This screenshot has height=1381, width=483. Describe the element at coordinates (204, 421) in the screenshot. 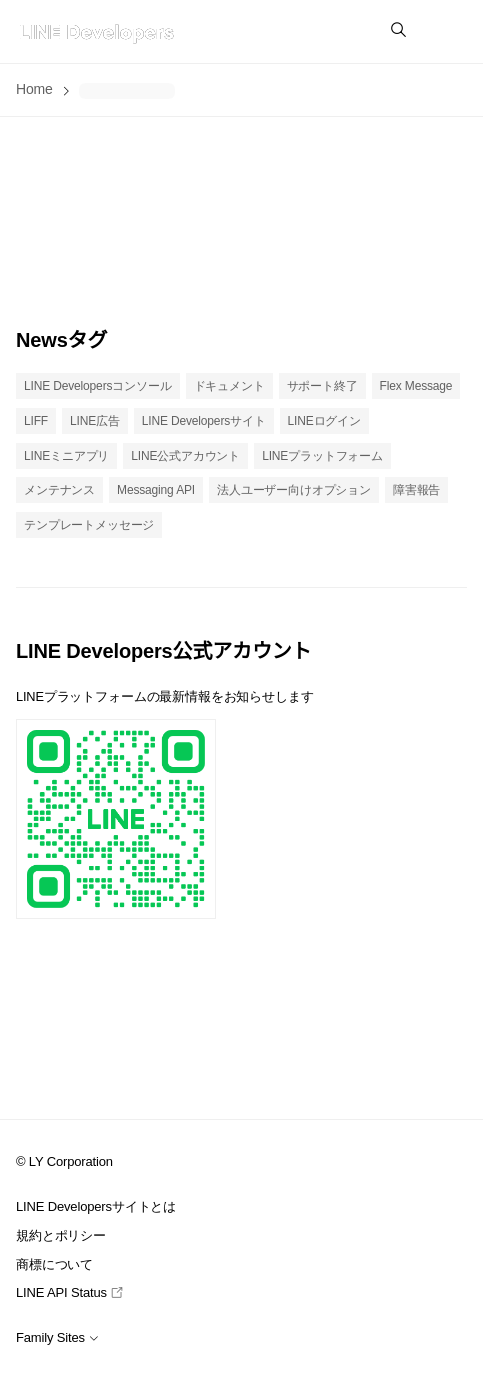

I see `LINE Developersサイト` at that location.